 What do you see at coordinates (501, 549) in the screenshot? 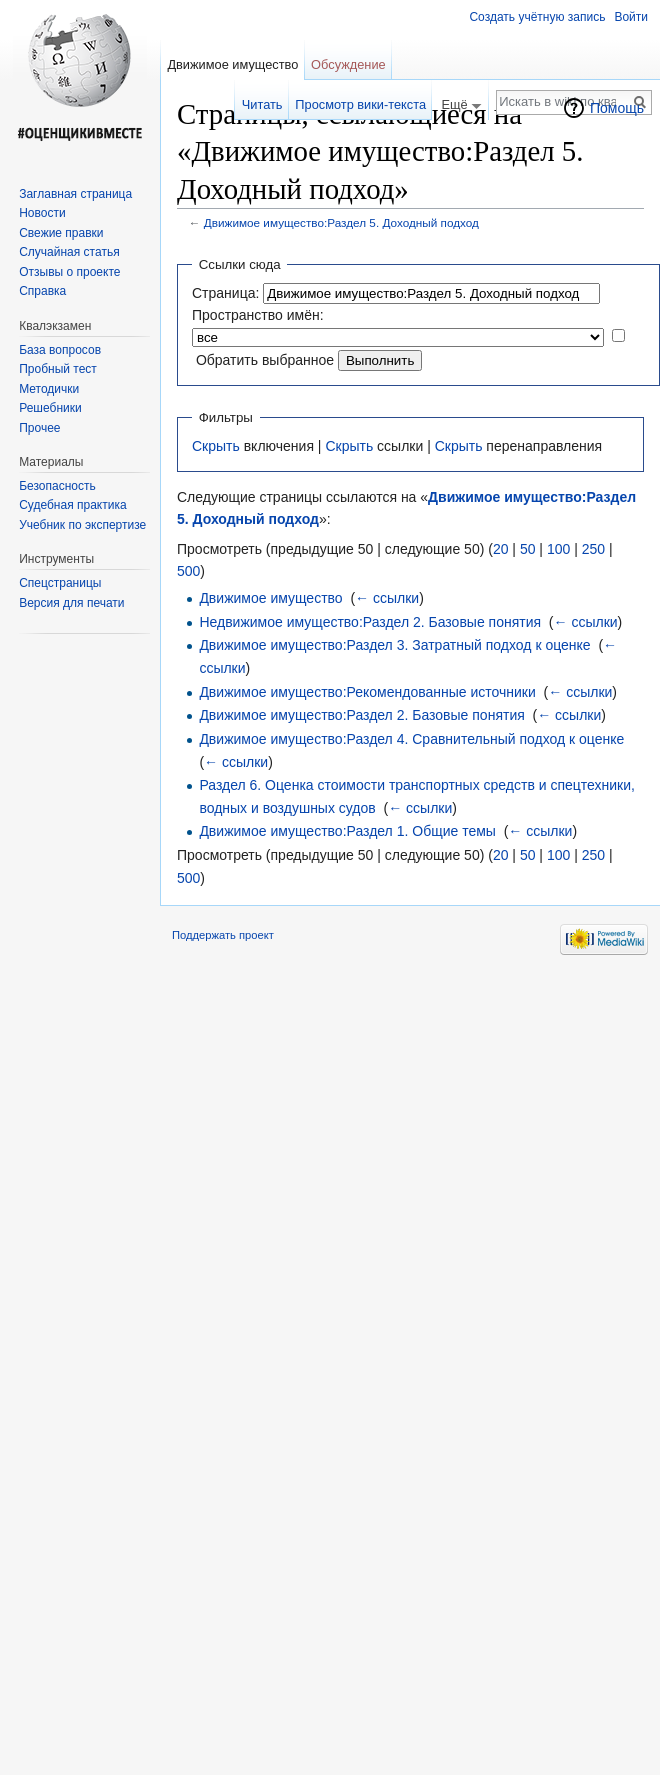
I see `20` at bounding box center [501, 549].